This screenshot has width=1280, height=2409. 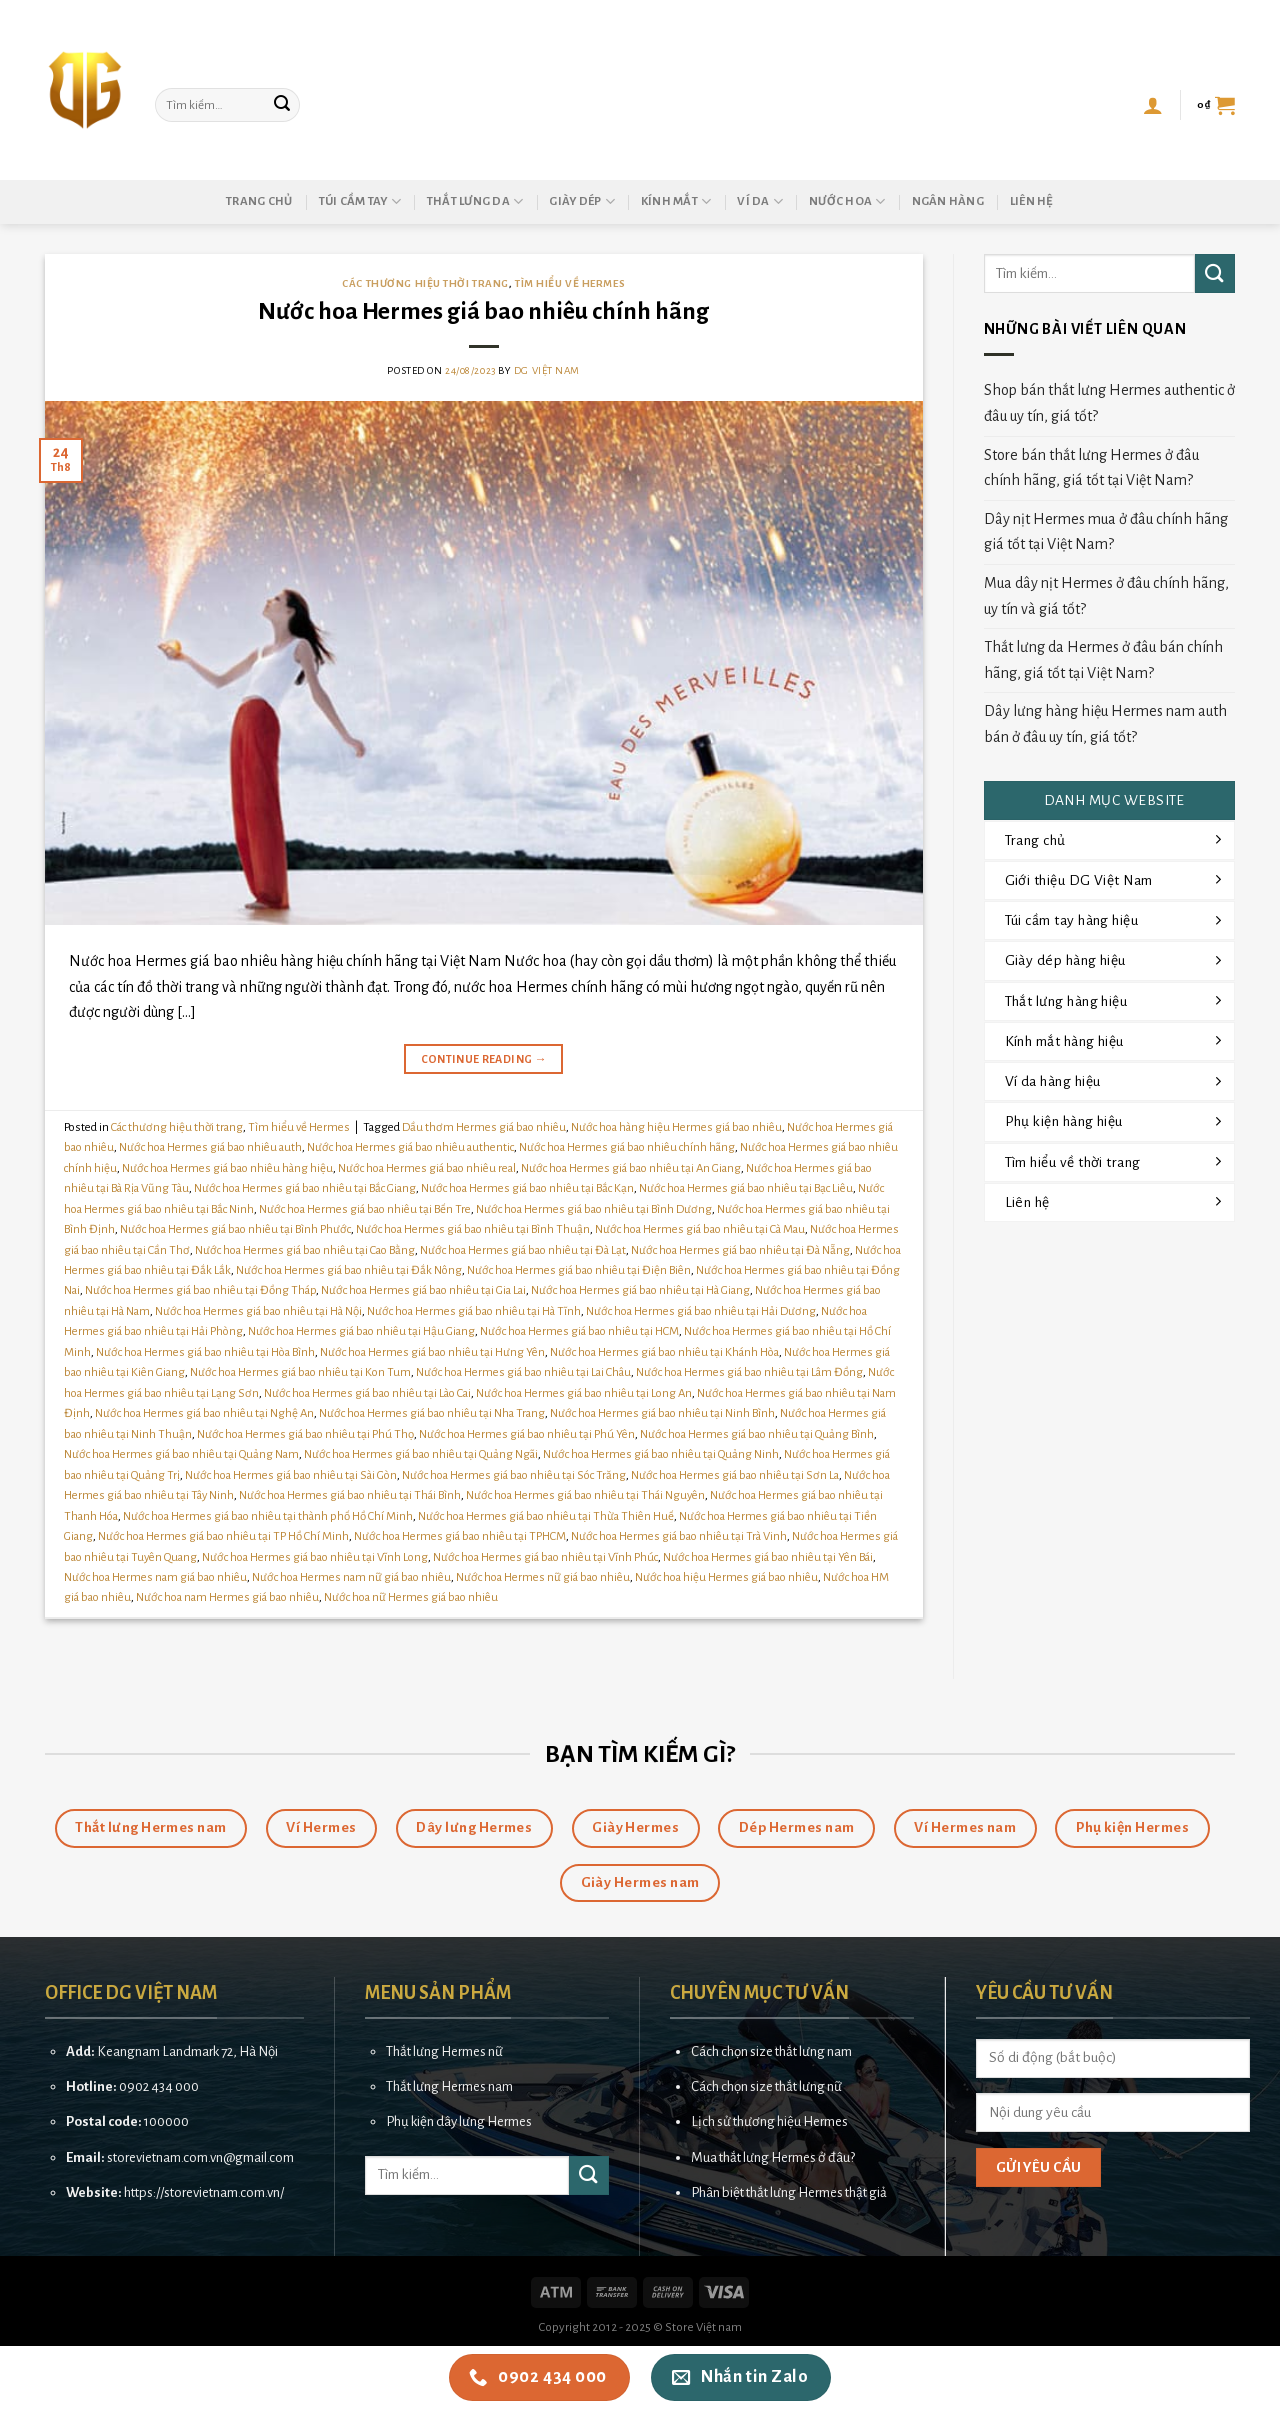 What do you see at coordinates (1106, 532) in the screenshot?
I see `Dây nịt Hermes mua ở đâu chính hãng giá tốt tại Việt Nam?` at bounding box center [1106, 532].